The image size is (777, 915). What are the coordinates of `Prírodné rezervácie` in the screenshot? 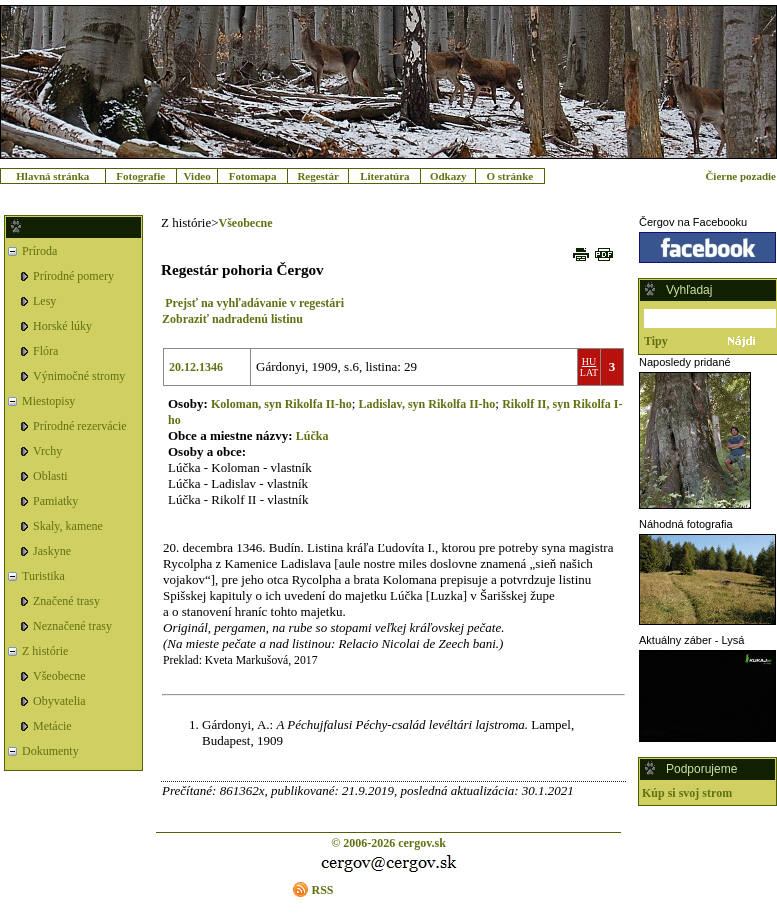 It's located at (80, 426).